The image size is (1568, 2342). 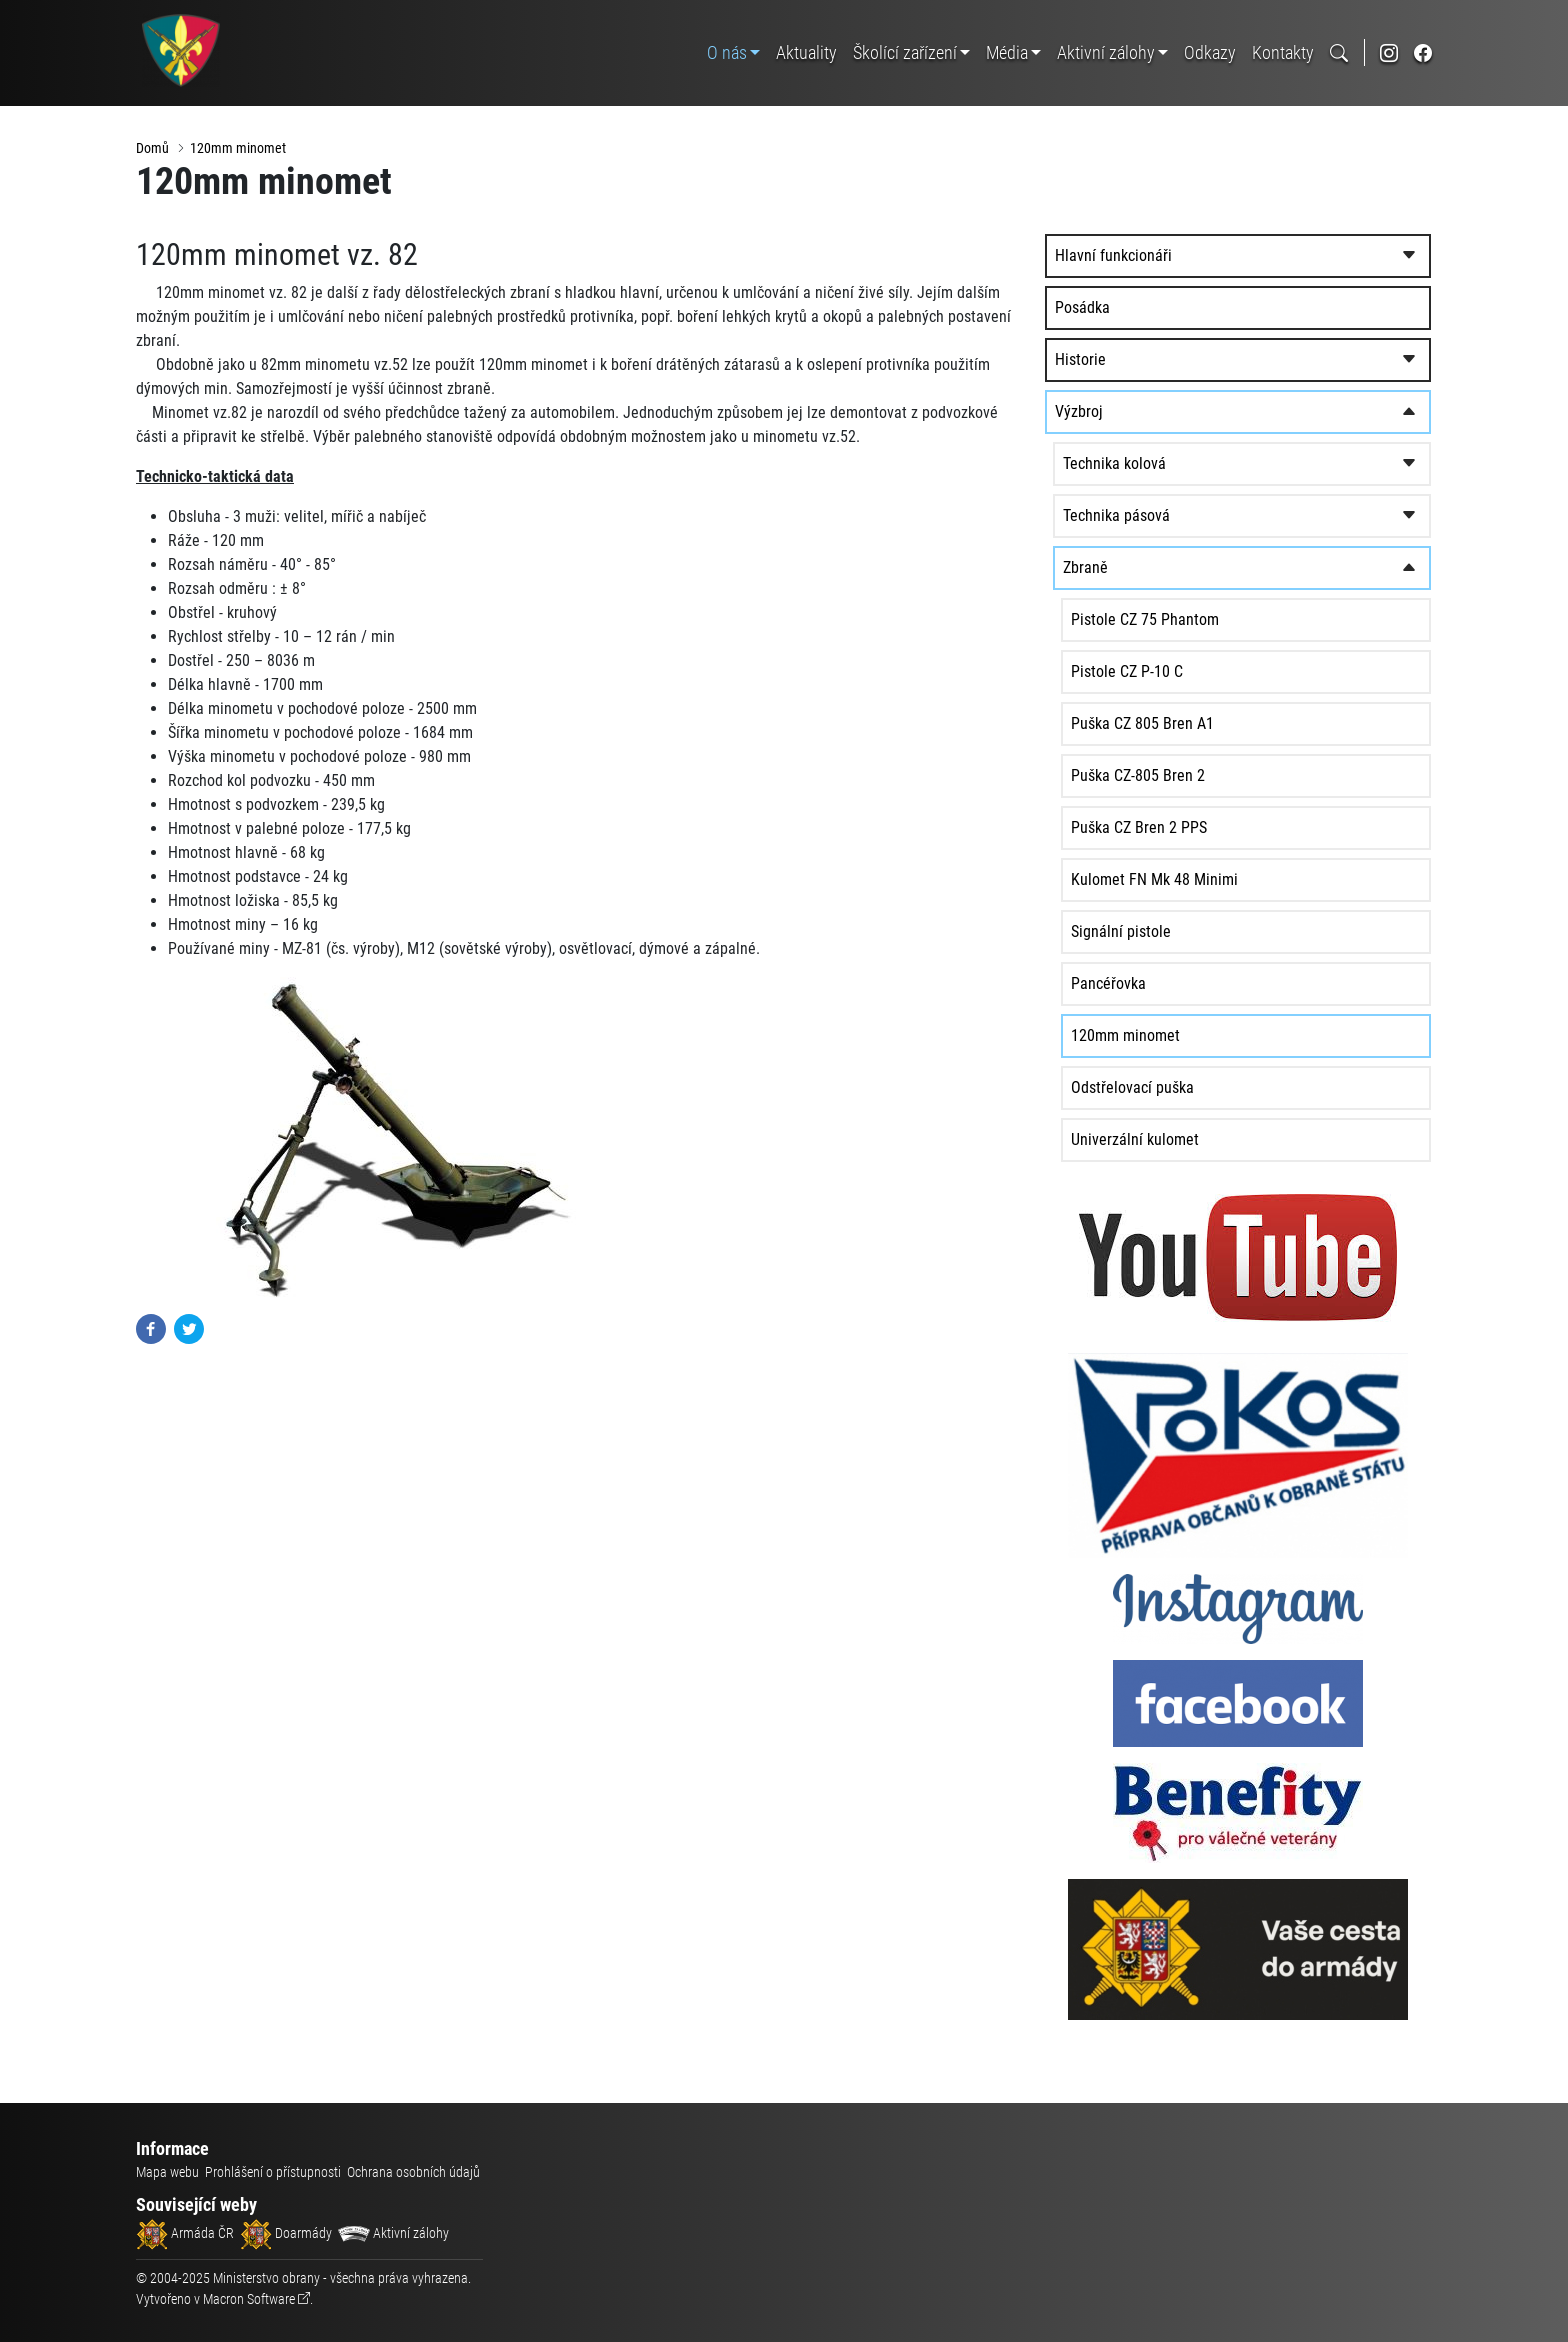 I want to click on Odstřelovací puška, so click(x=1179, y=1090).